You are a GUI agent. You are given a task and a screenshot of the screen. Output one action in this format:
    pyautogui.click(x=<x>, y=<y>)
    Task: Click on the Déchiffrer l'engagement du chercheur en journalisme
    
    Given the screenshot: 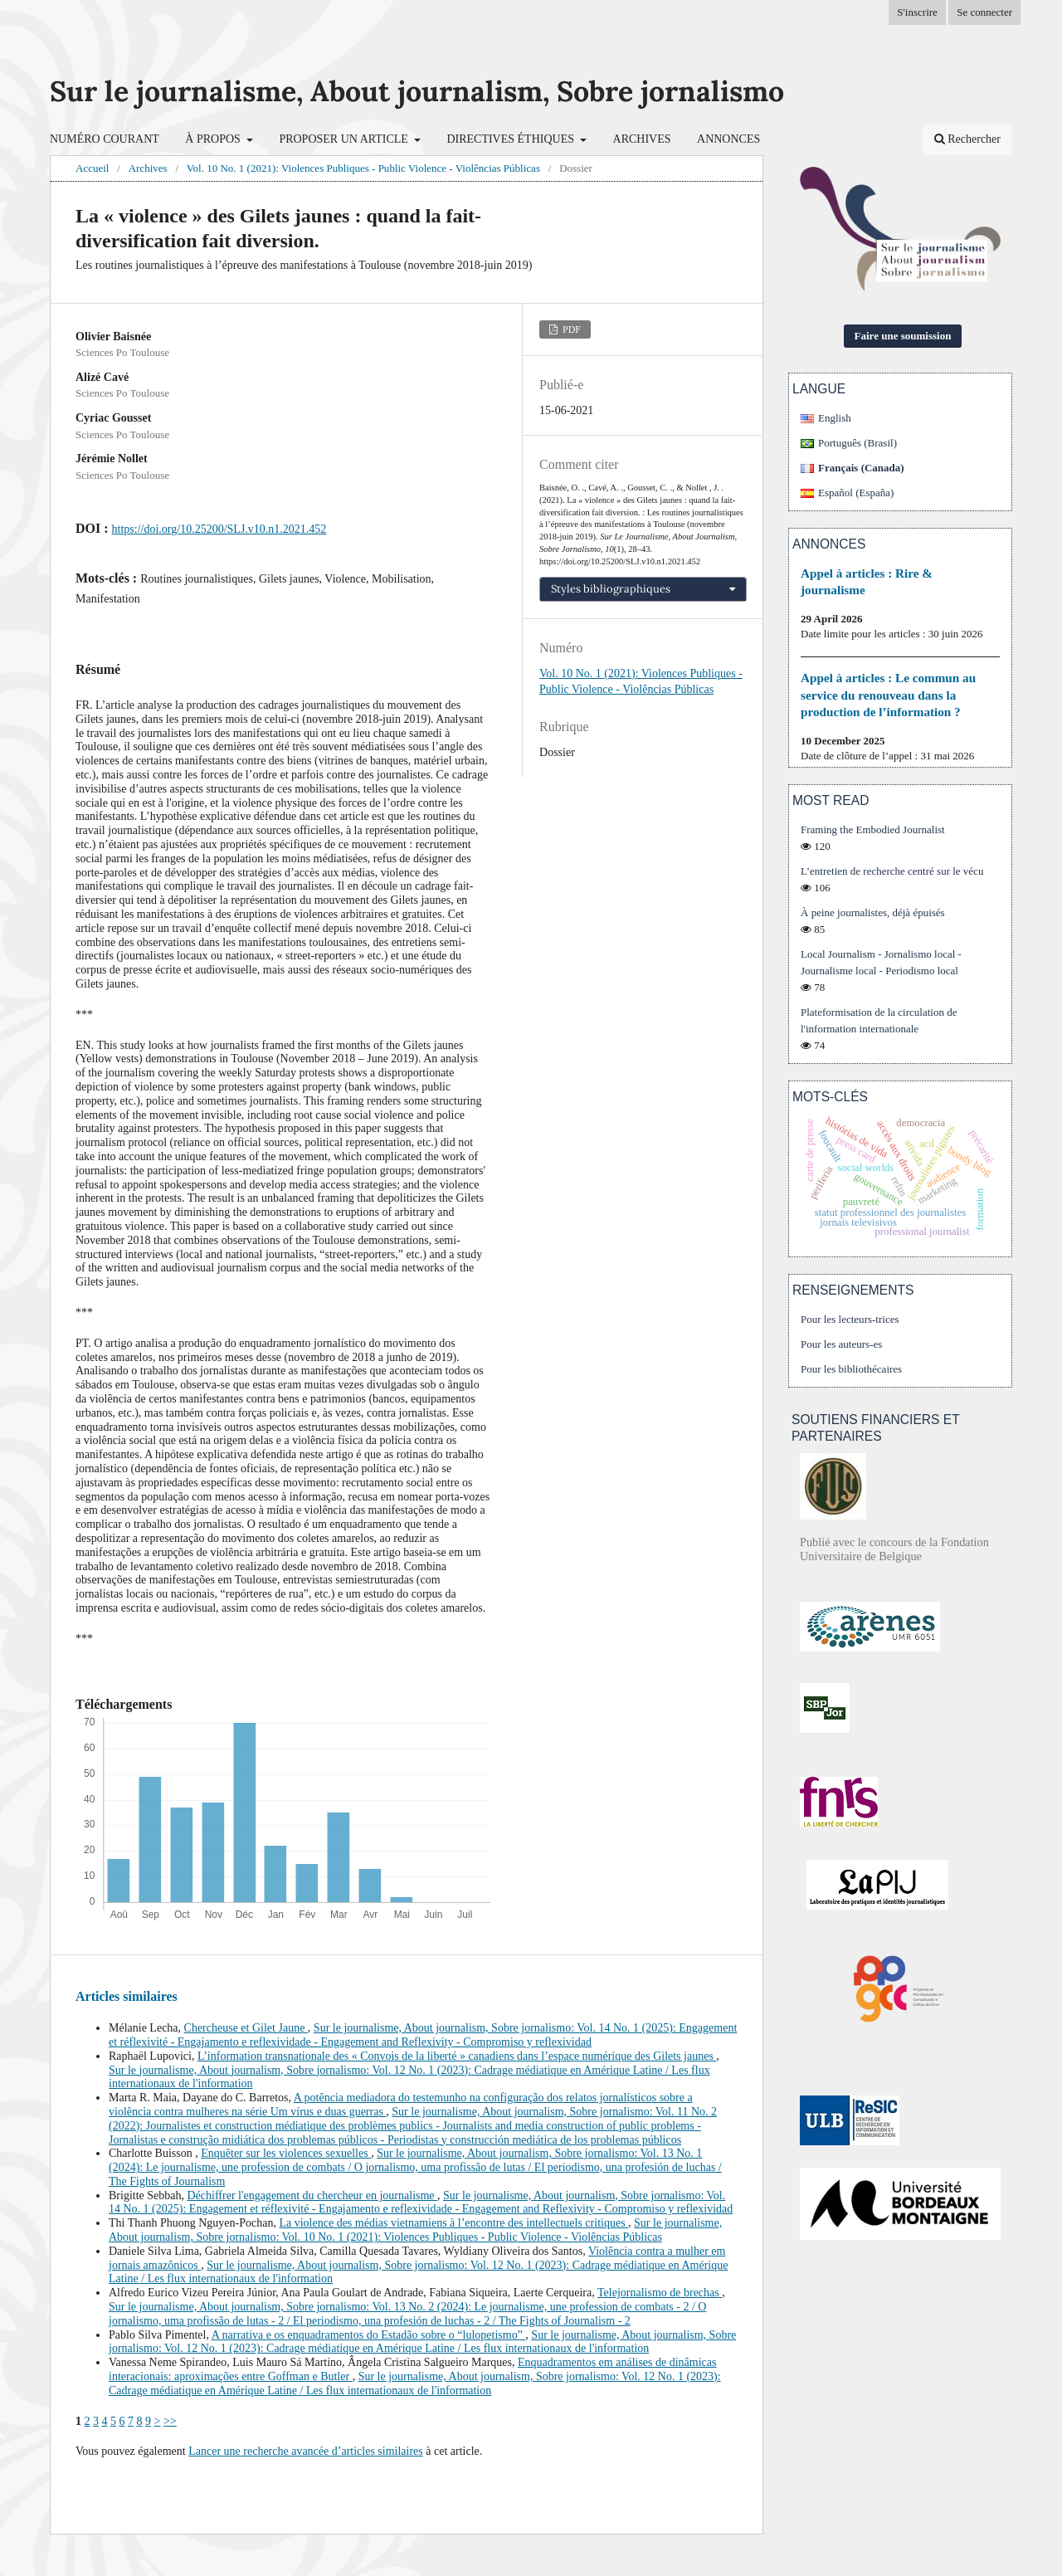 What is the action you would take?
    pyautogui.click(x=313, y=2195)
    